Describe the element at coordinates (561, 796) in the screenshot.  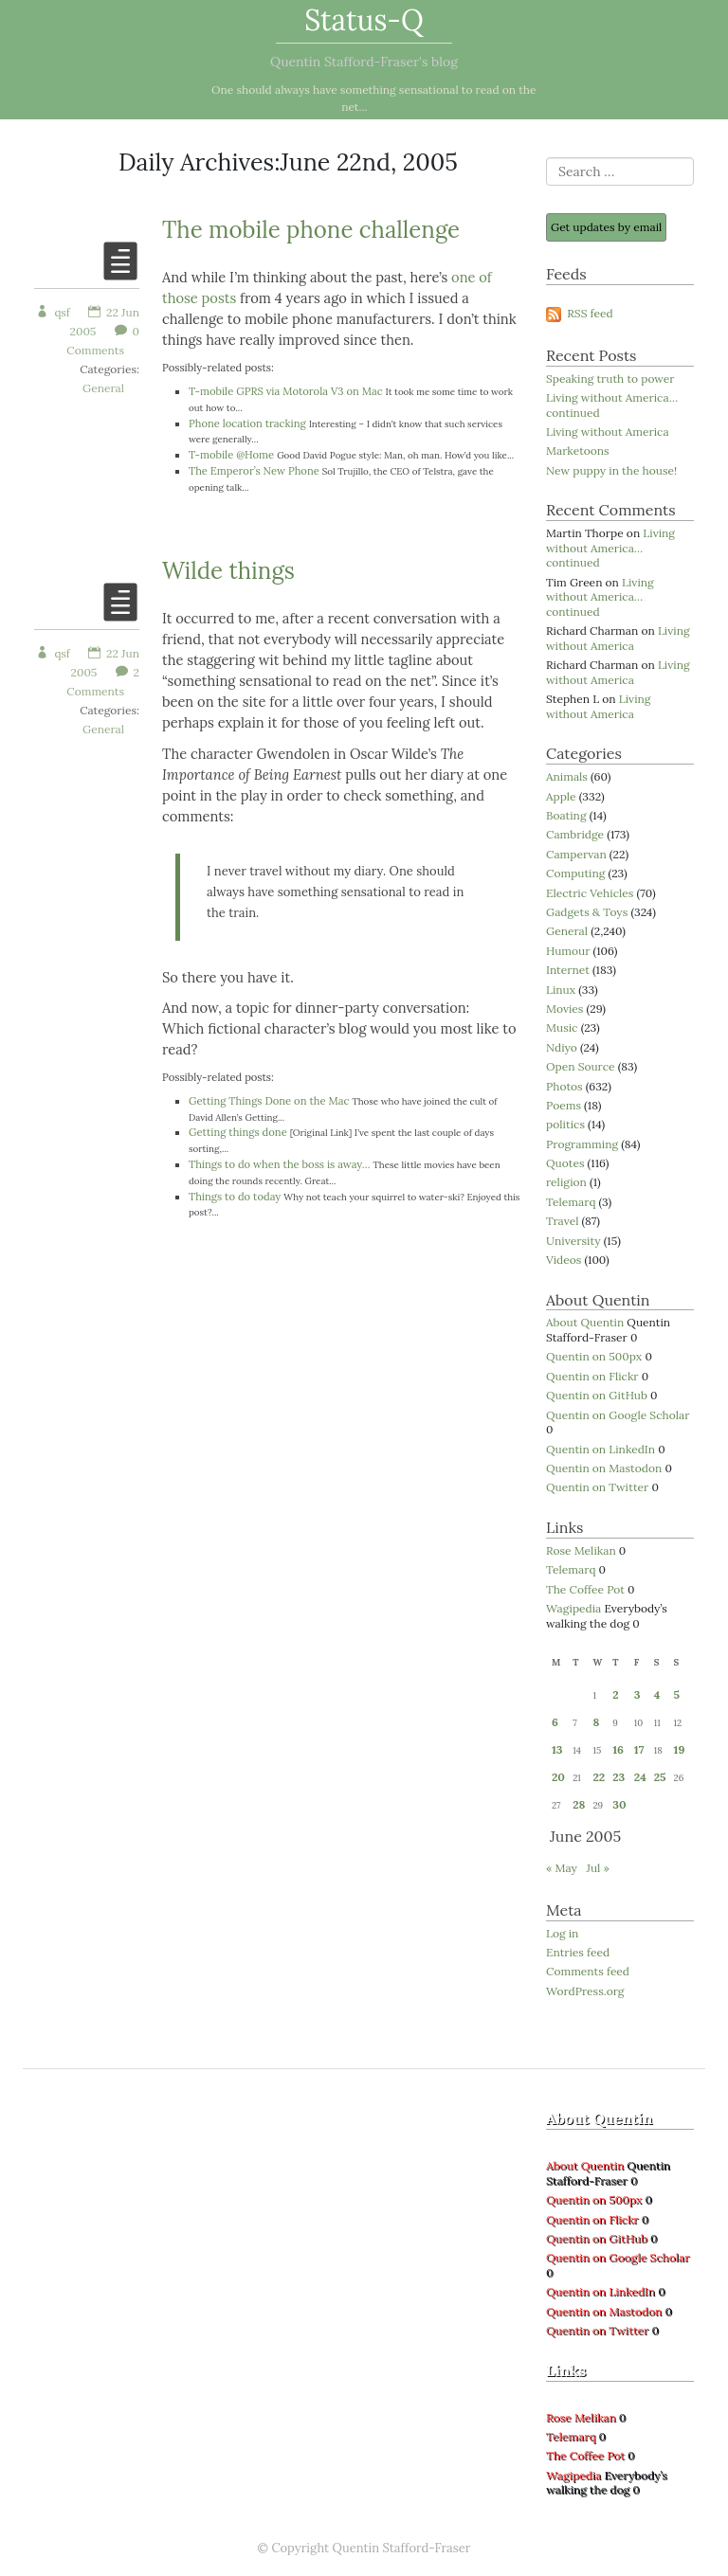
I see `Apple` at that location.